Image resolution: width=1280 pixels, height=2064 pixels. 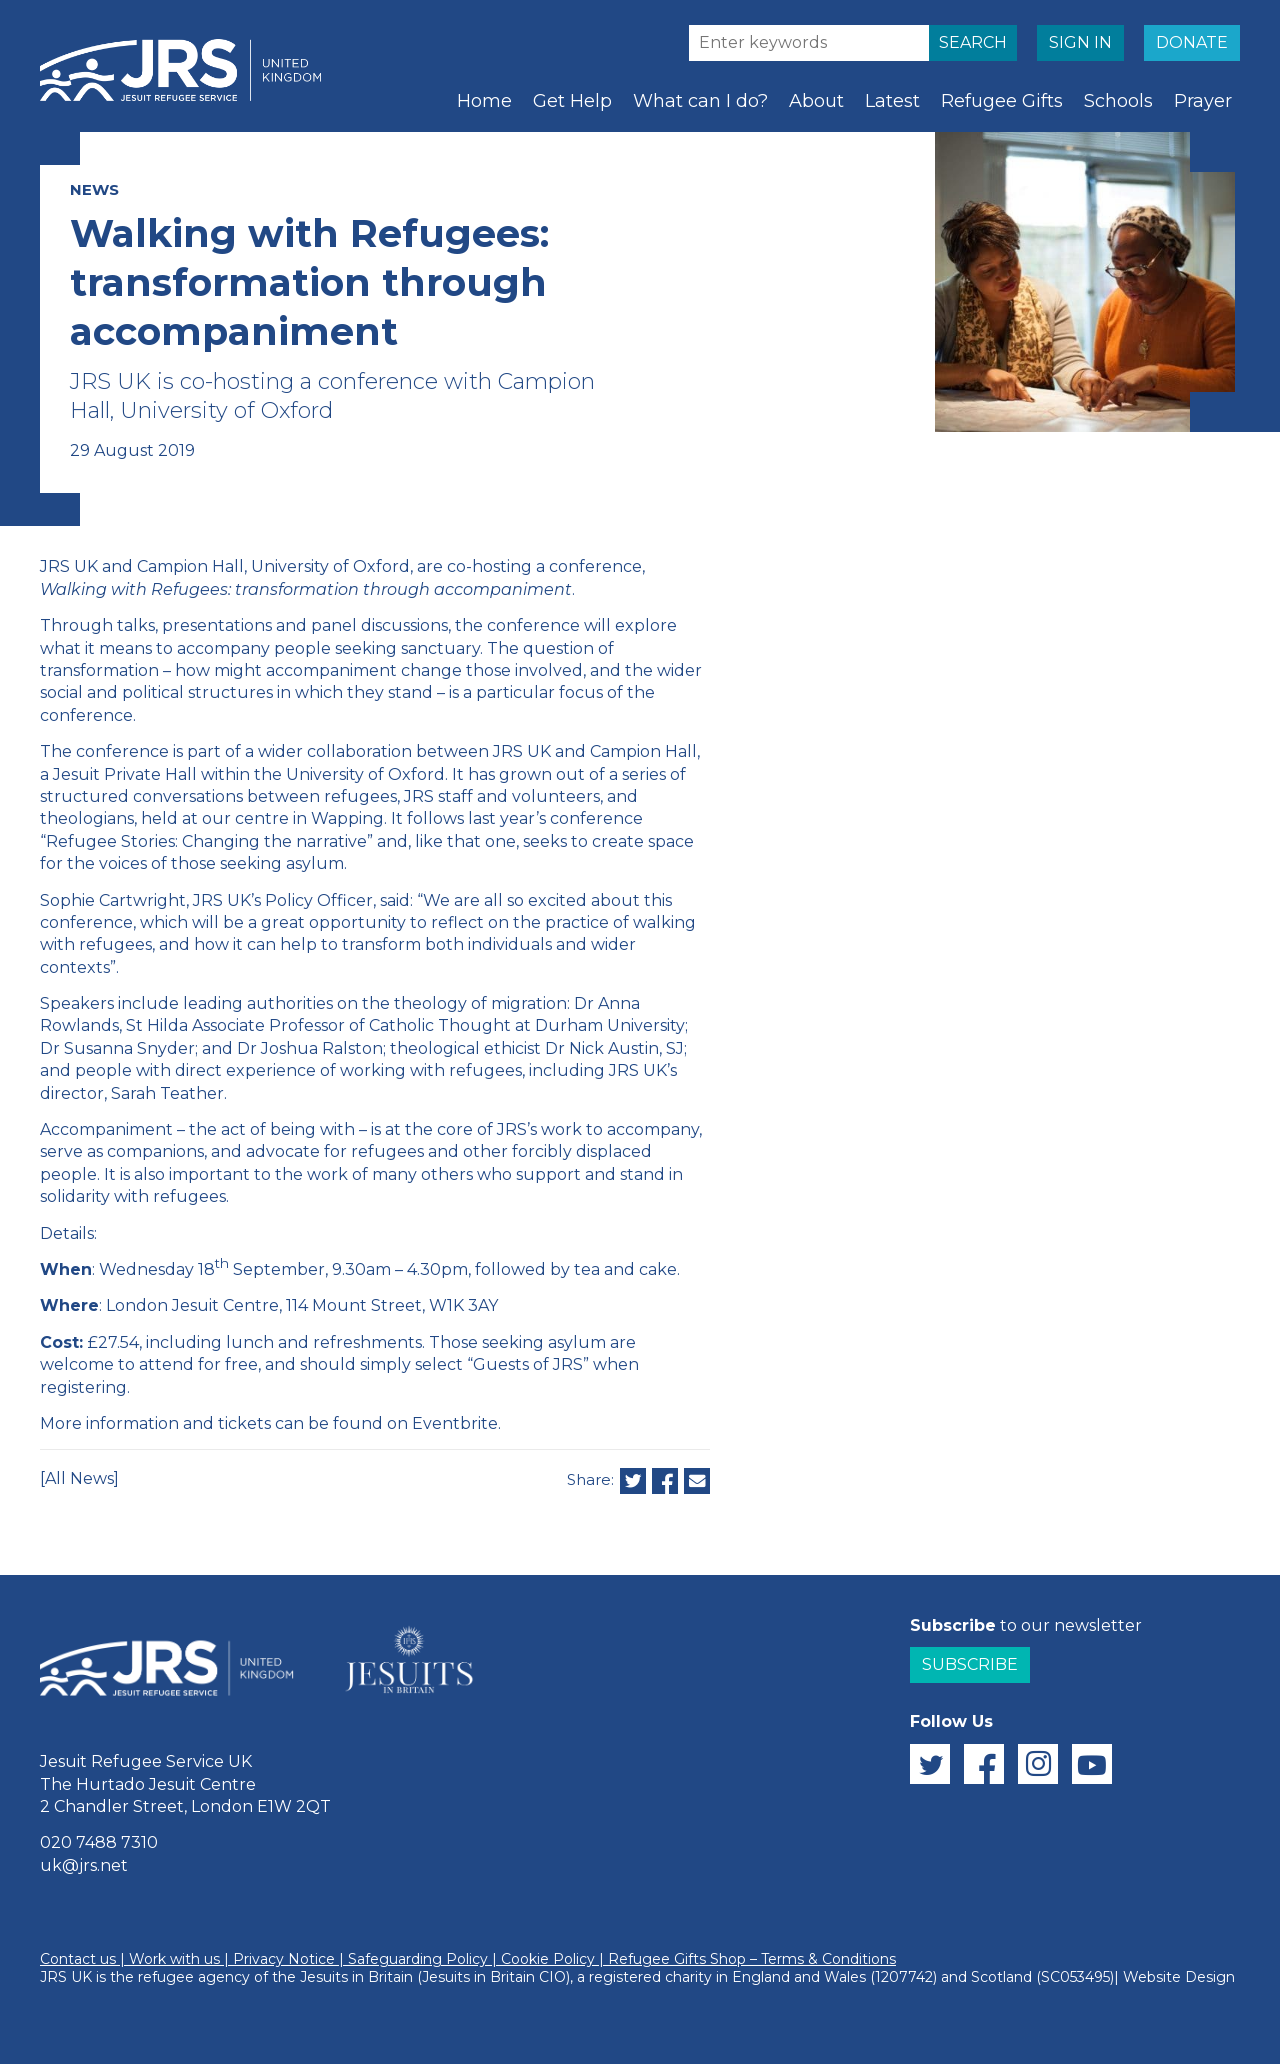 What do you see at coordinates (174, 1959) in the screenshot?
I see `Work with us` at bounding box center [174, 1959].